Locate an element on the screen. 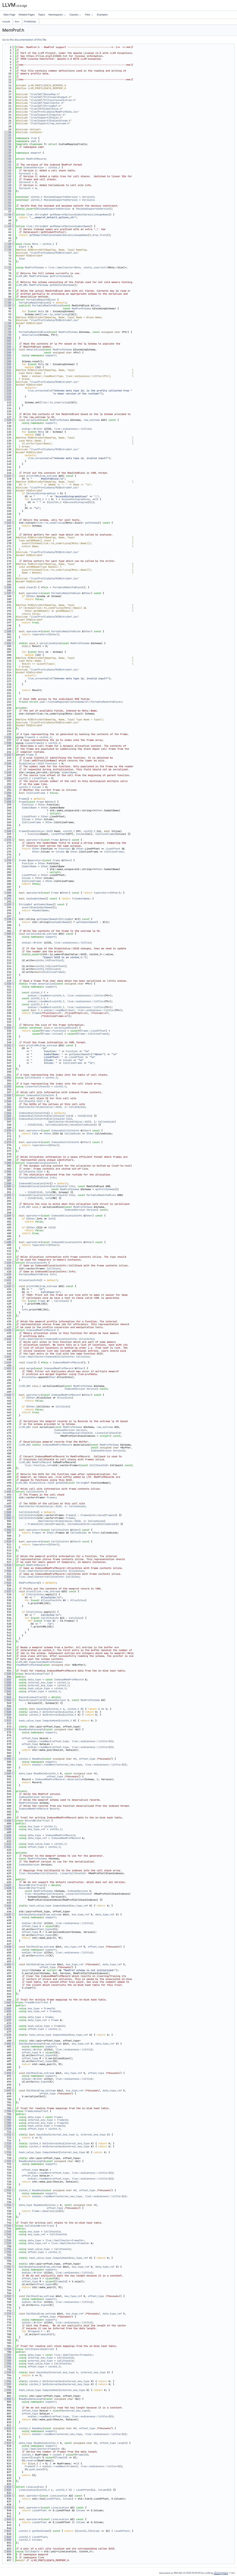  709 is located at coordinates (7, 2125).